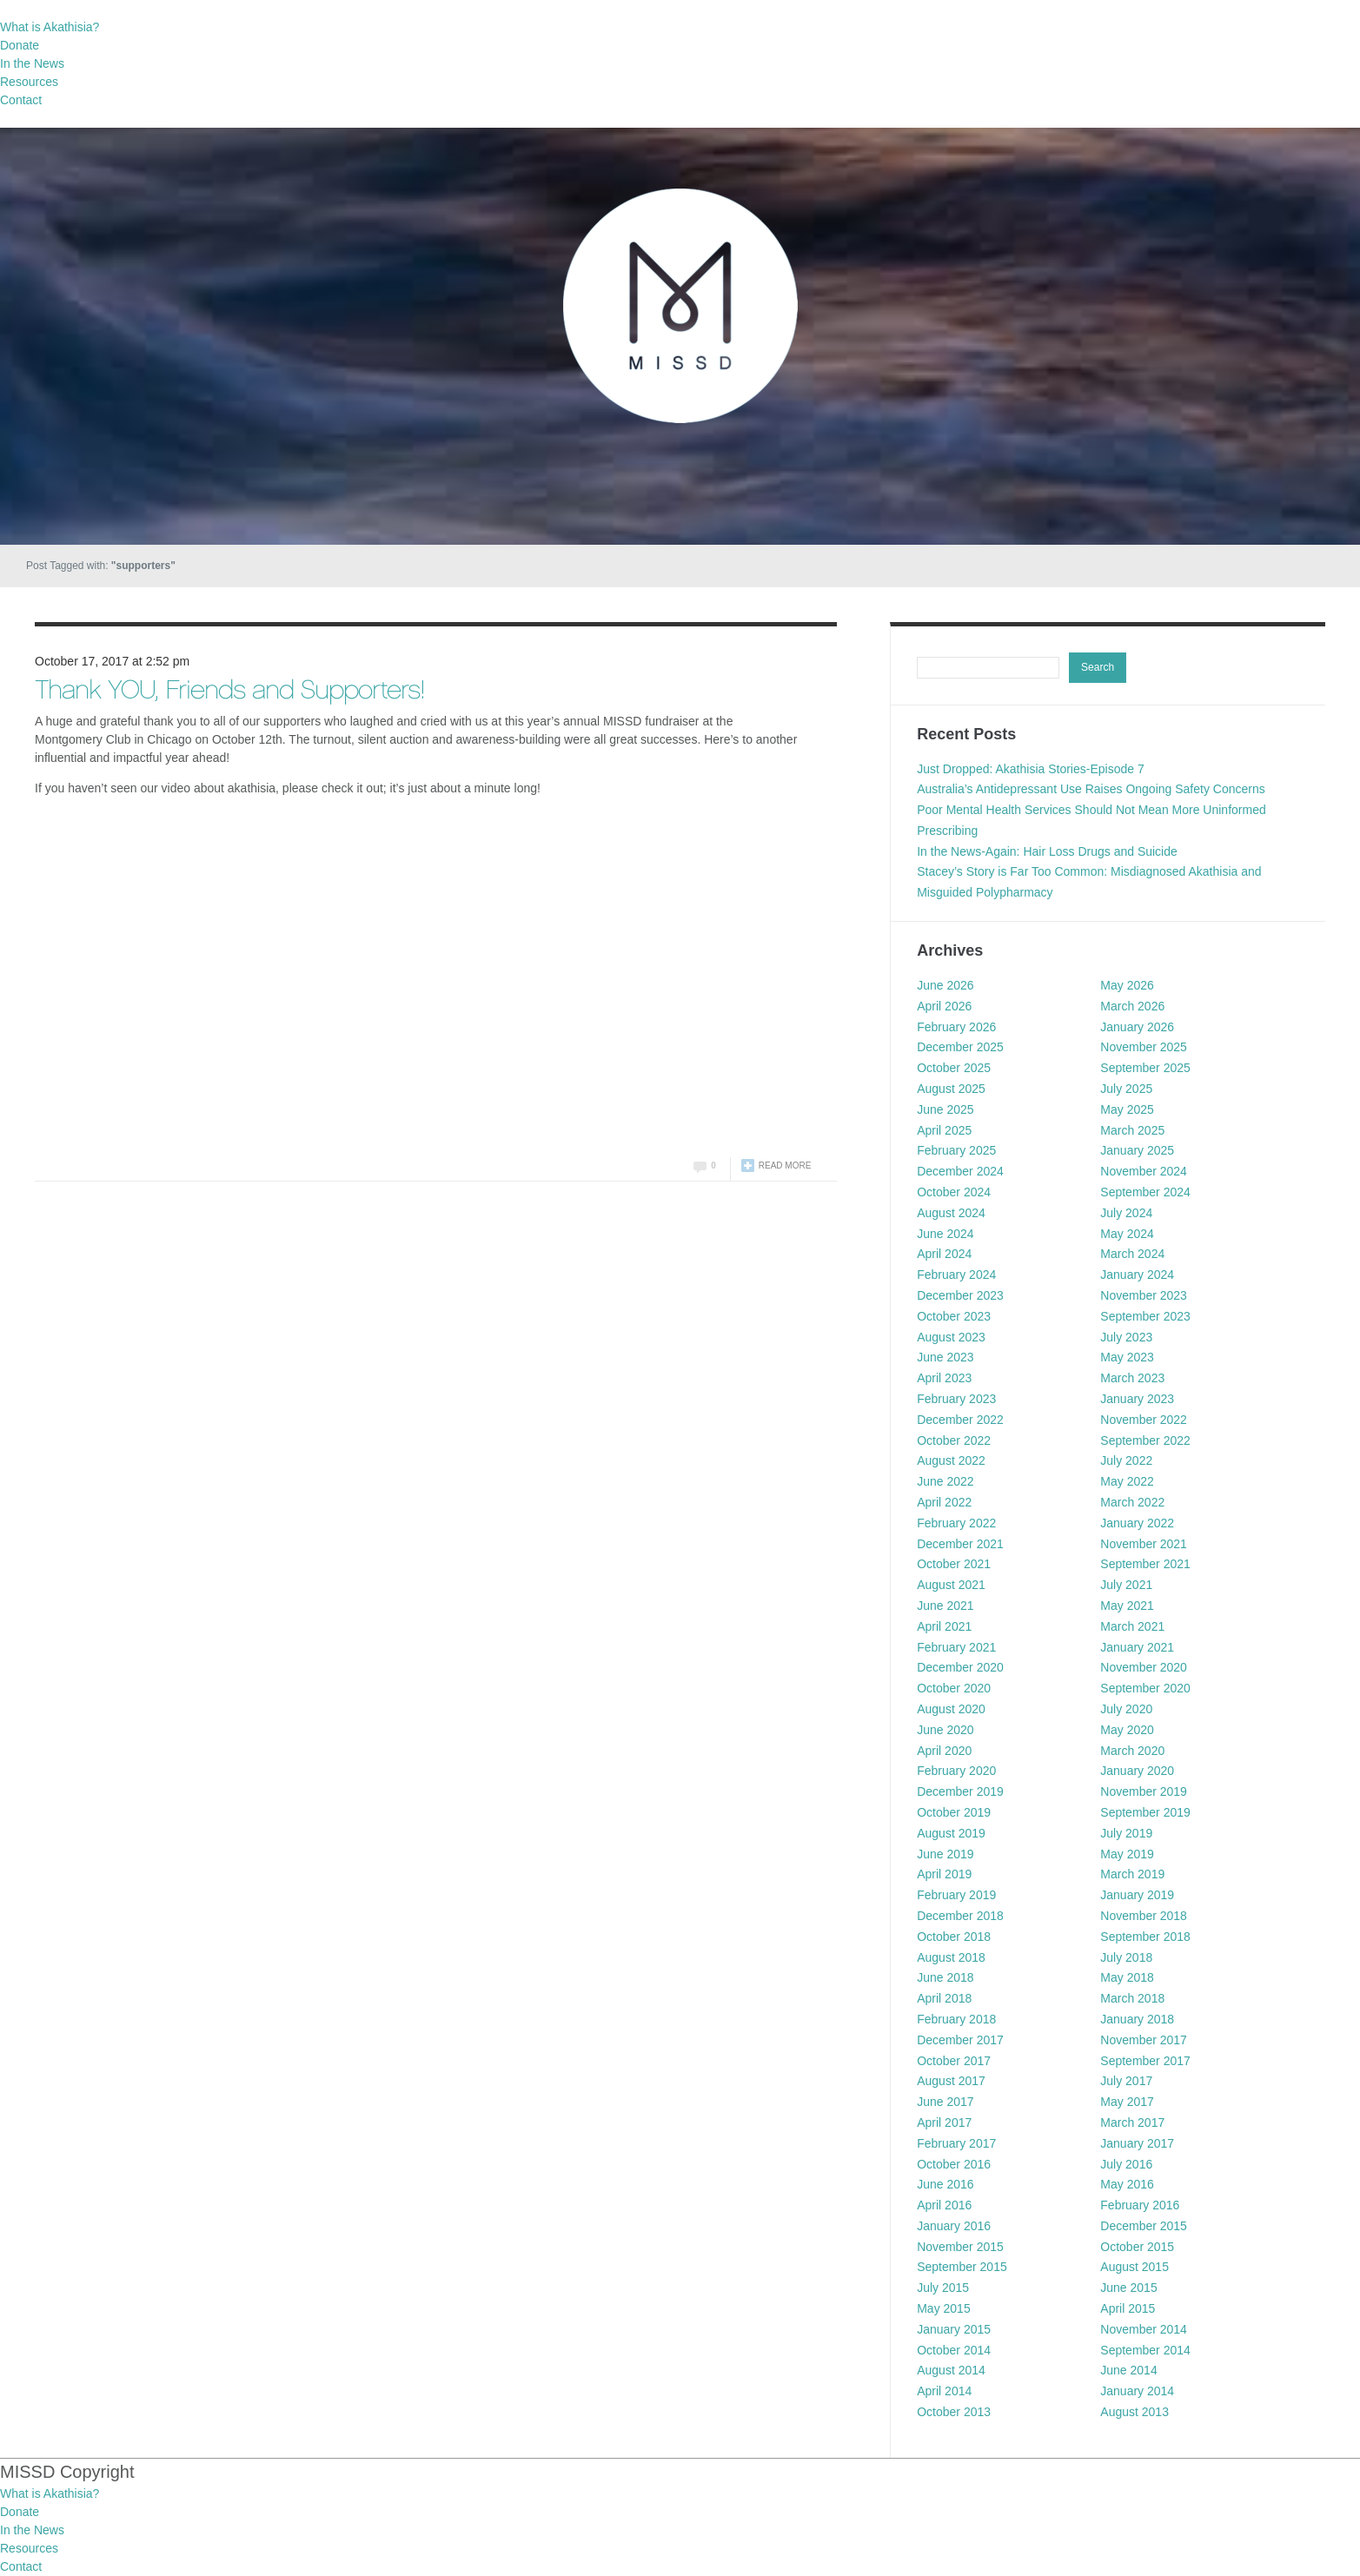 Image resolution: width=1360 pixels, height=2576 pixels. What do you see at coordinates (1145, 1688) in the screenshot?
I see `September 2020` at bounding box center [1145, 1688].